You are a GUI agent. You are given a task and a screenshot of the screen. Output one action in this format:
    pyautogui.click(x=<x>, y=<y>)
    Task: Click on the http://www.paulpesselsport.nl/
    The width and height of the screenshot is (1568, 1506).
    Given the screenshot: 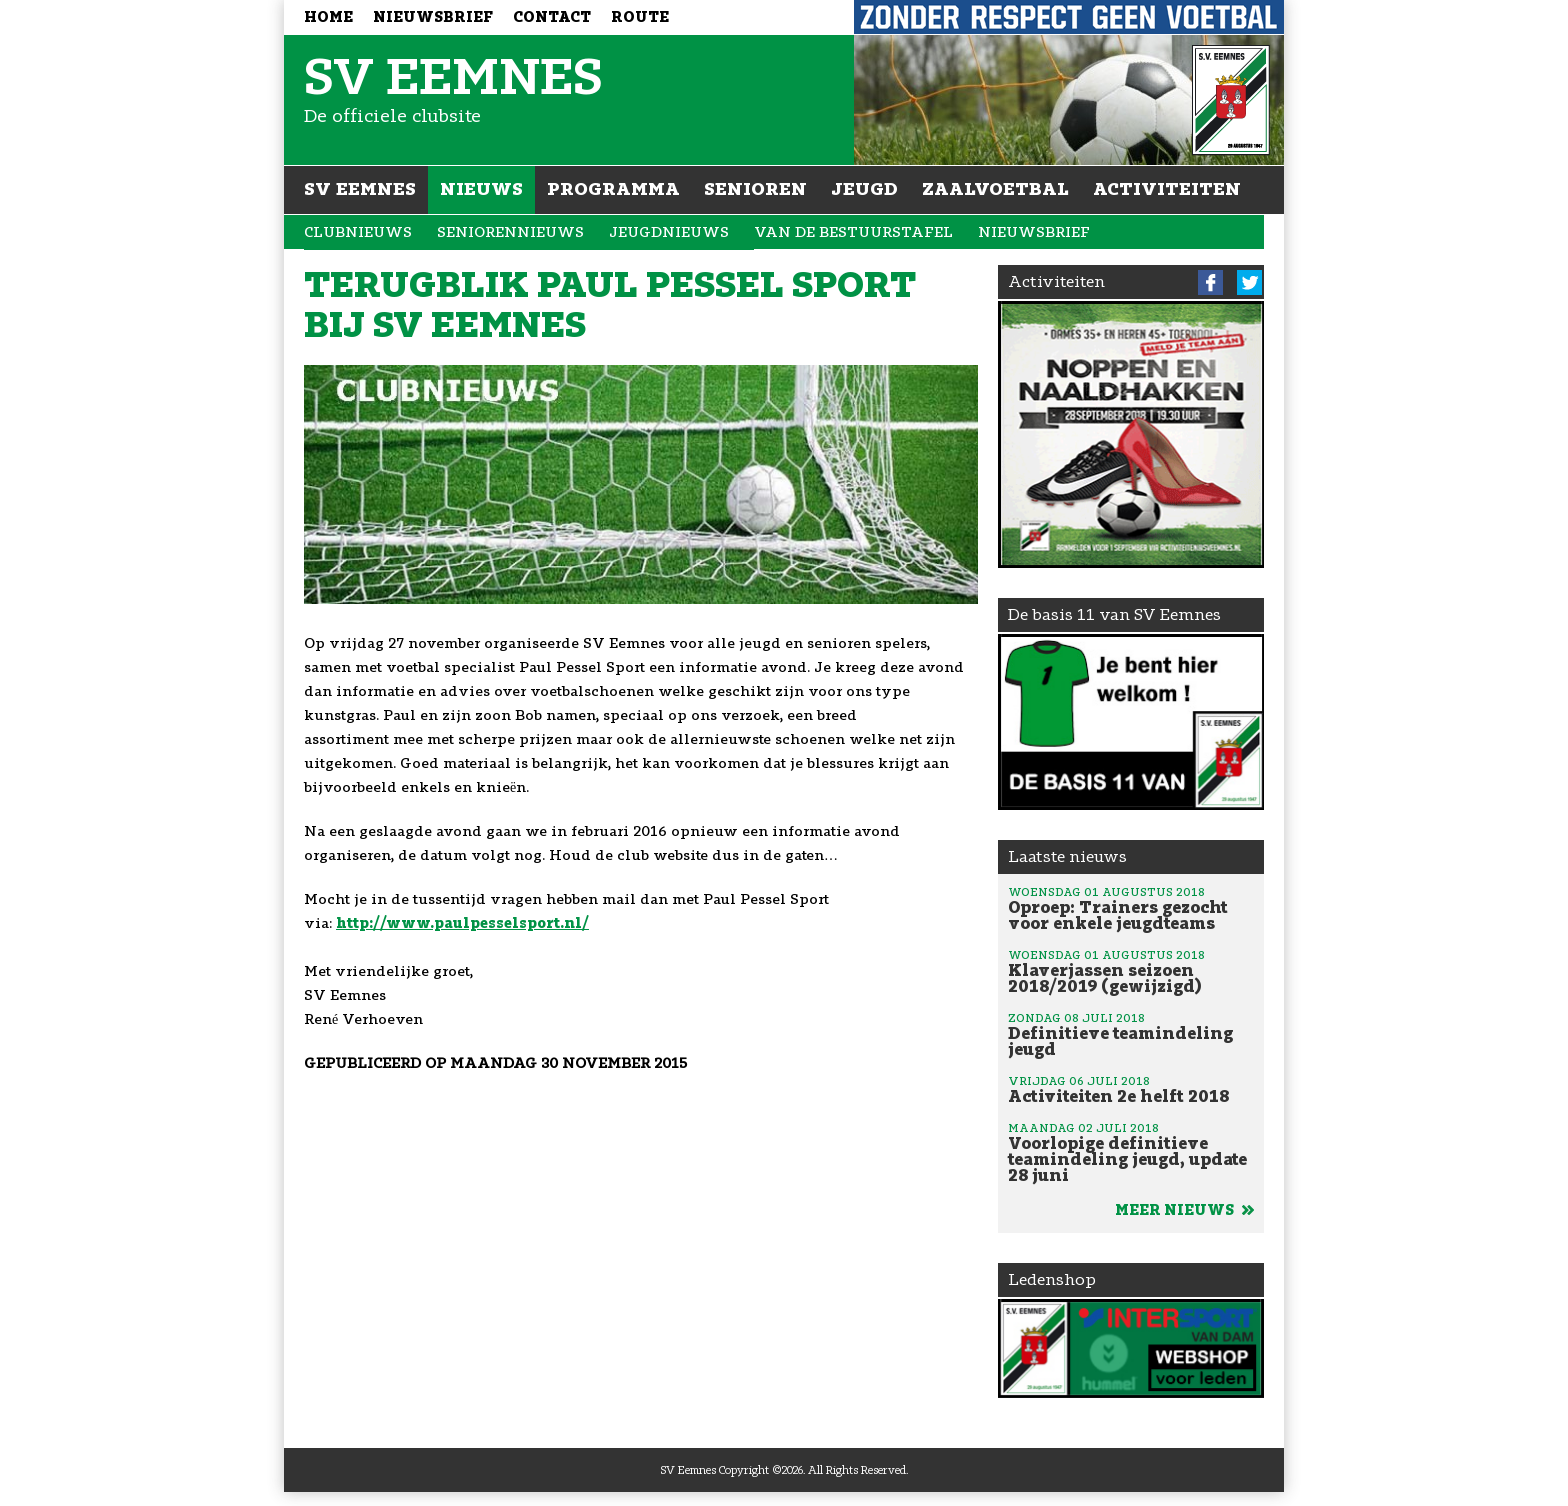 What is the action you would take?
    pyautogui.click(x=462, y=923)
    